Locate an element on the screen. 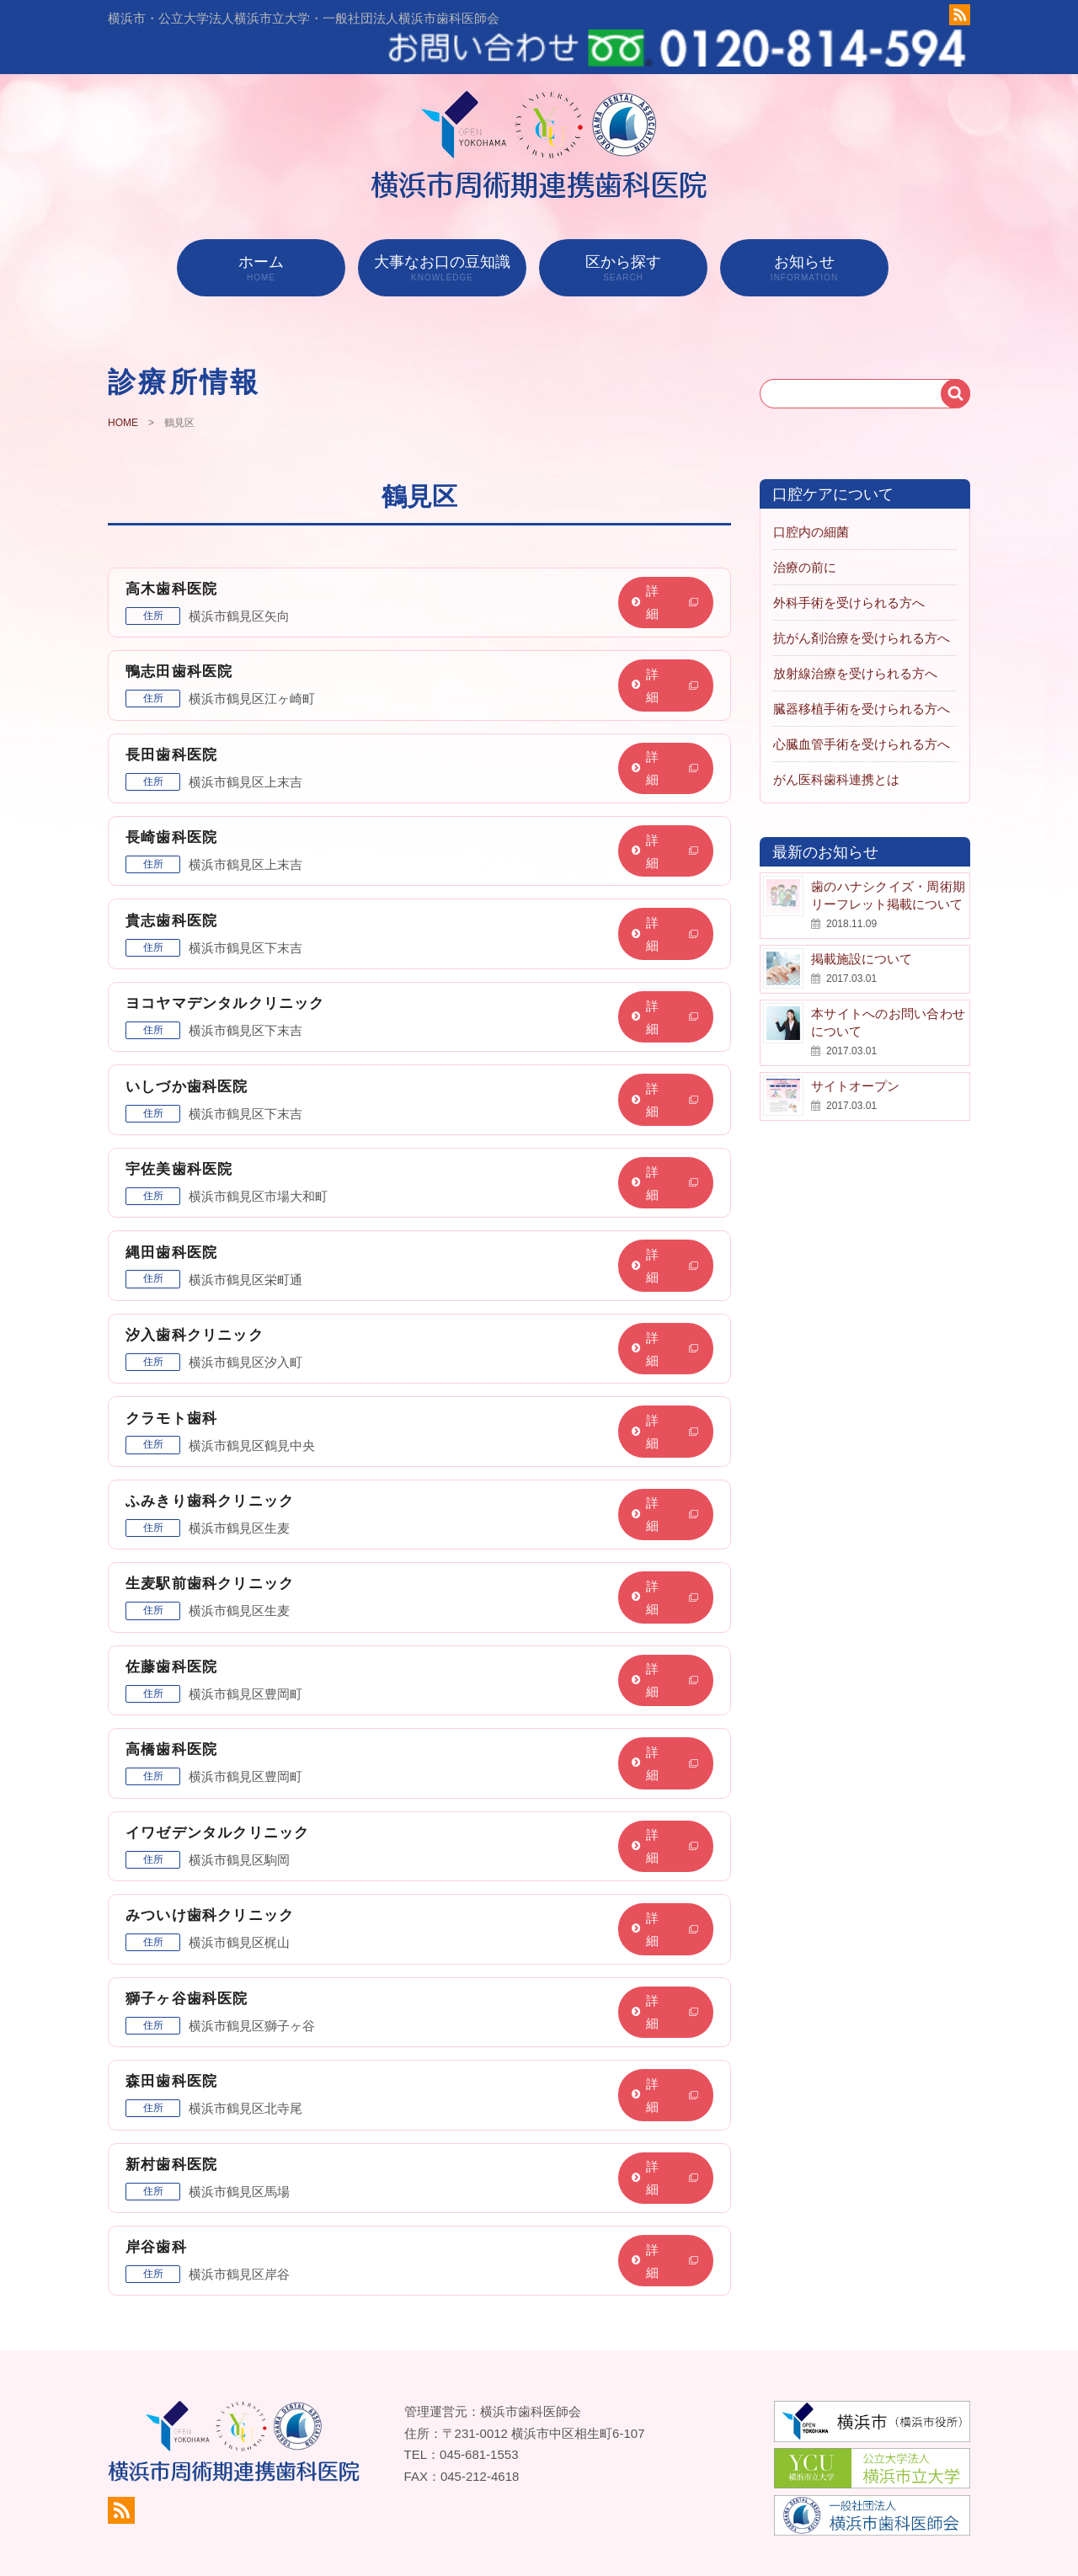  掲載施設について is located at coordinates (861, 927).